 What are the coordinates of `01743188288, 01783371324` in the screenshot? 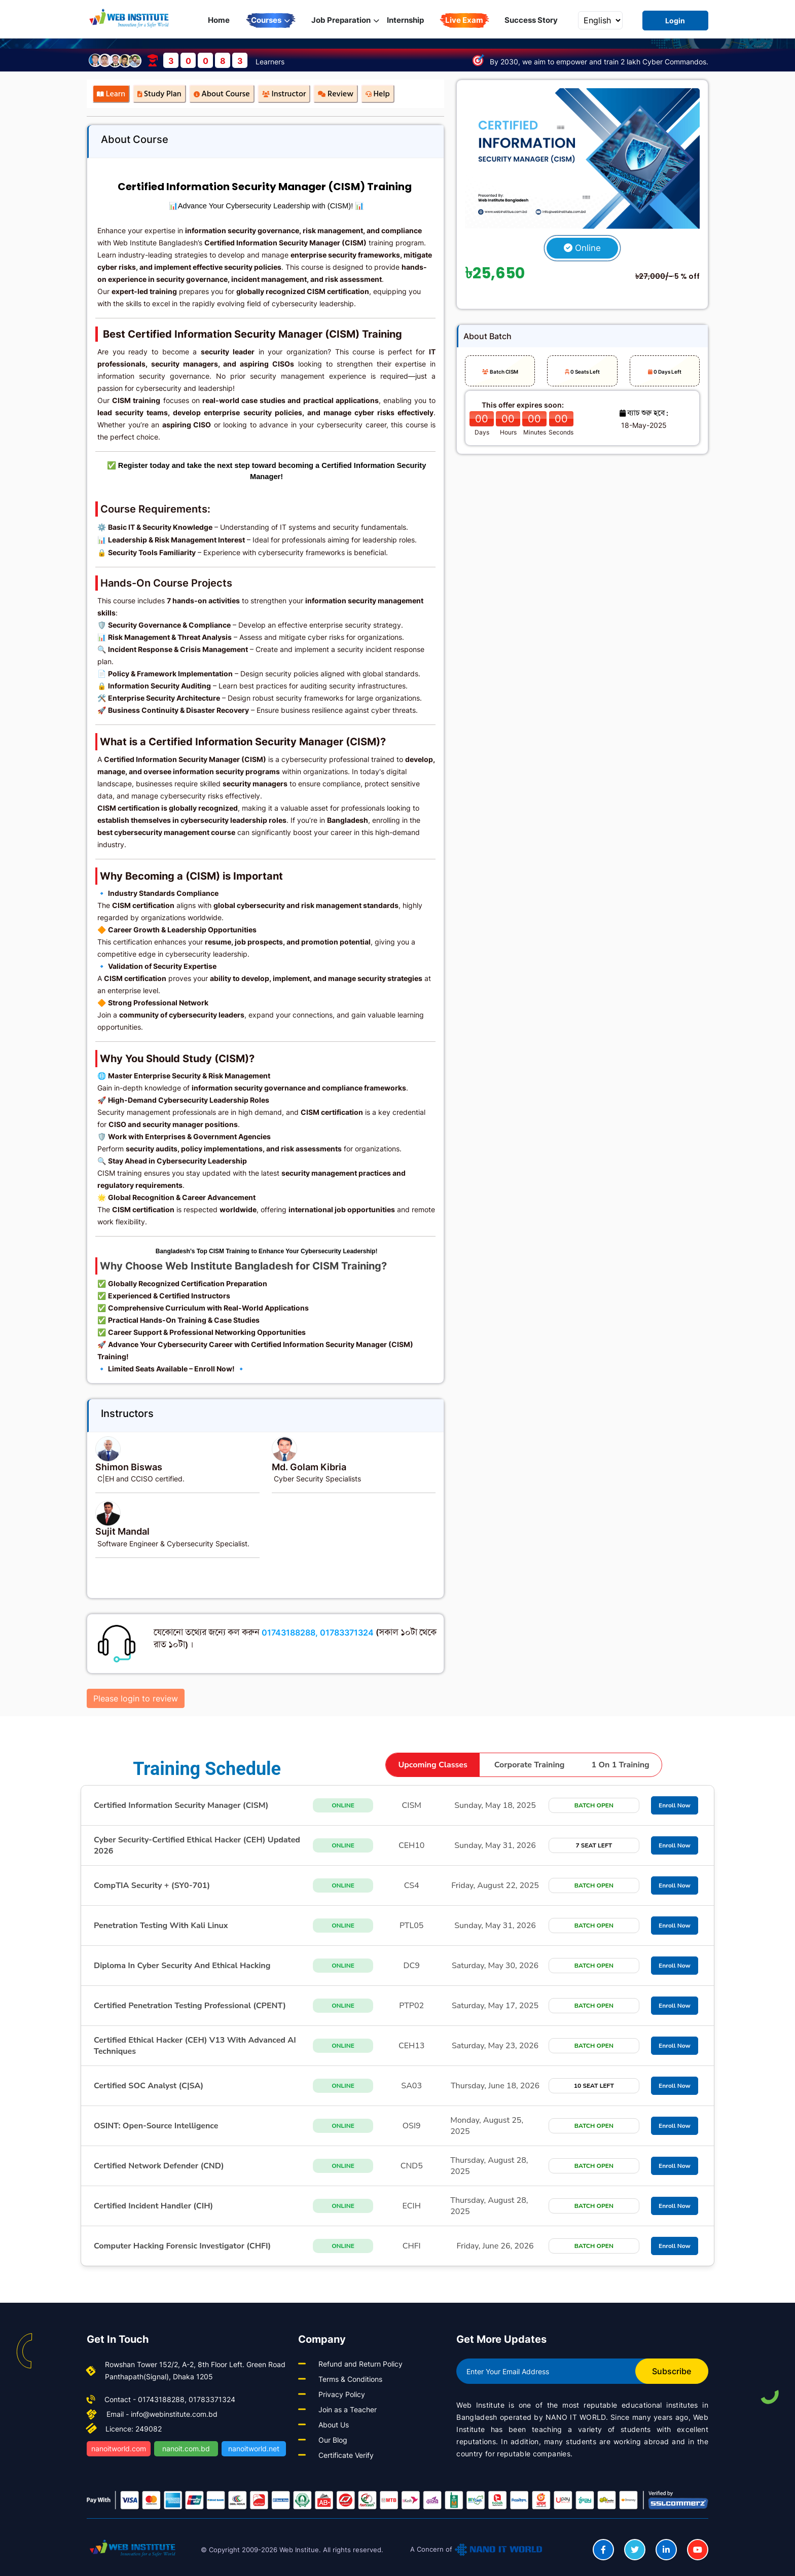 It's located at (318, 1632).